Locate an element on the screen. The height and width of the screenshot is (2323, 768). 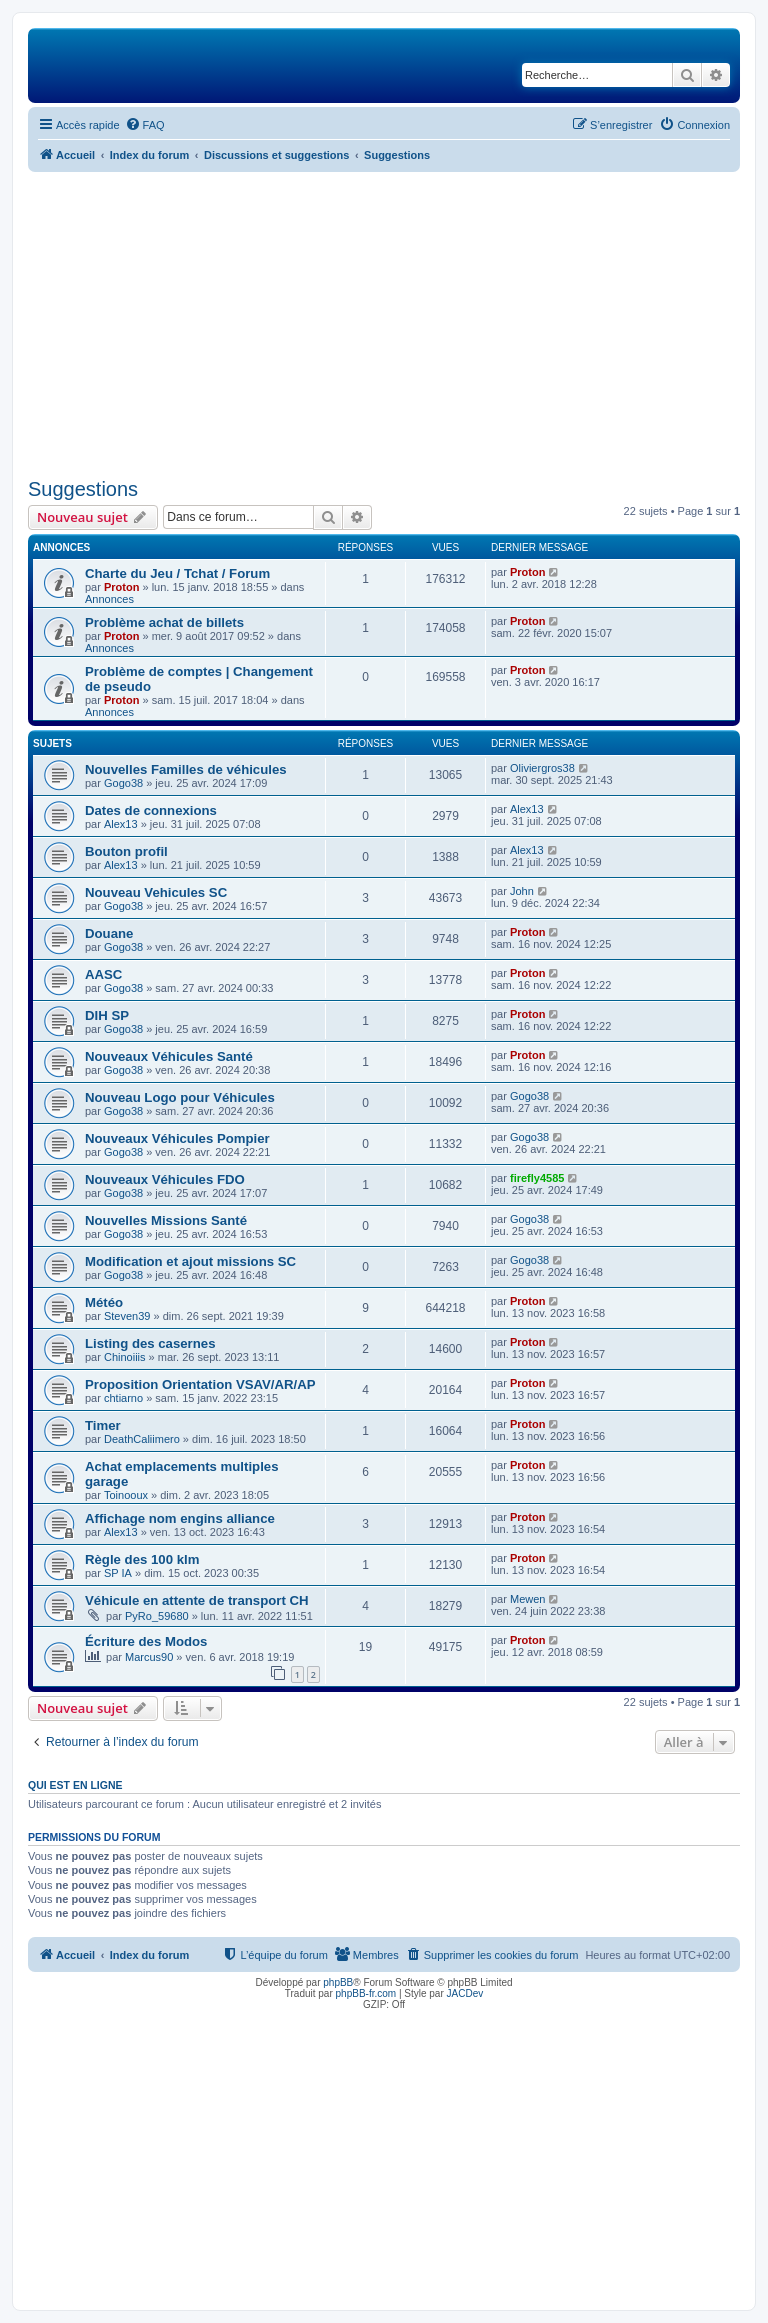
Nouveaux Véhicules FDO is located at coordinates (165, 1179).